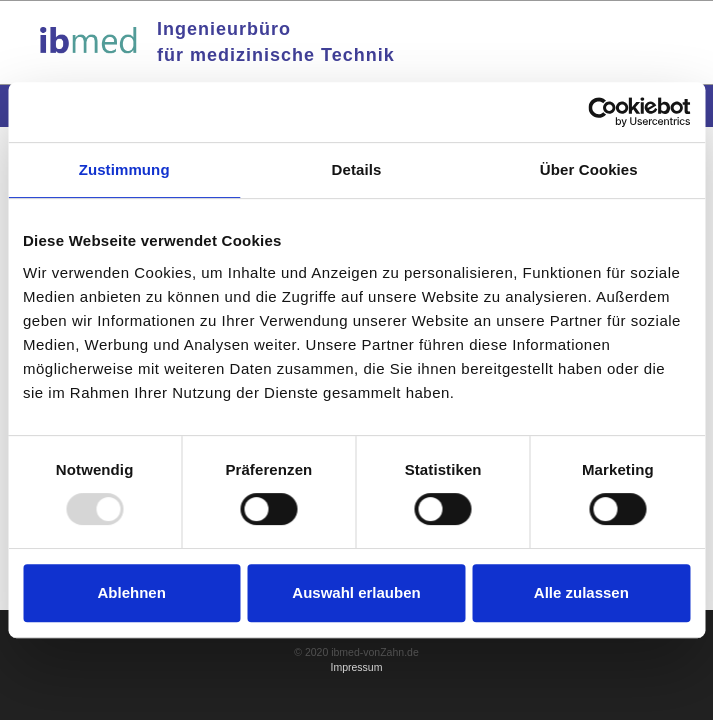 The height and width of the screenshot is (720, 713). I want to click on Impressum, so click(357, 667).